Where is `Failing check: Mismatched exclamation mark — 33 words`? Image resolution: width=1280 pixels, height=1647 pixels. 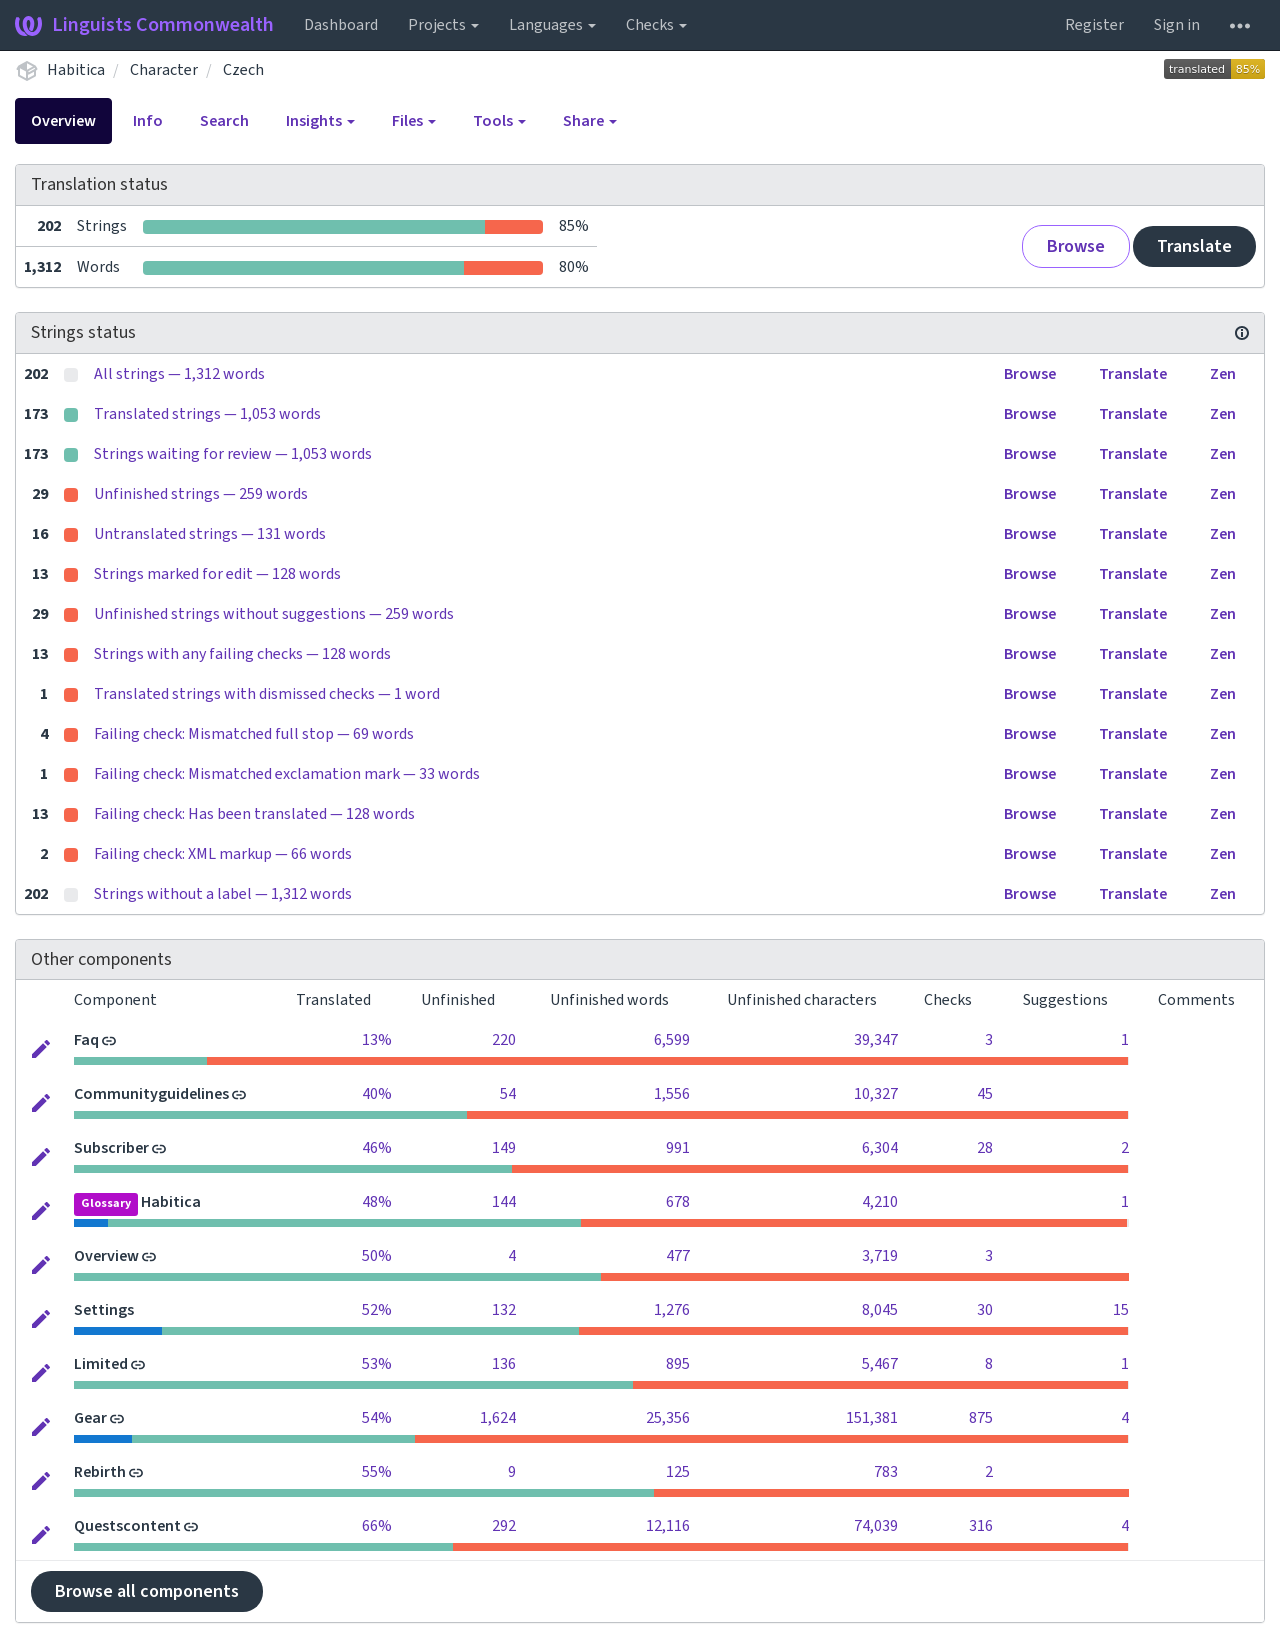
Failing check: Mismatched exclamation mark — 33 words is located at coordinates (287, 774).